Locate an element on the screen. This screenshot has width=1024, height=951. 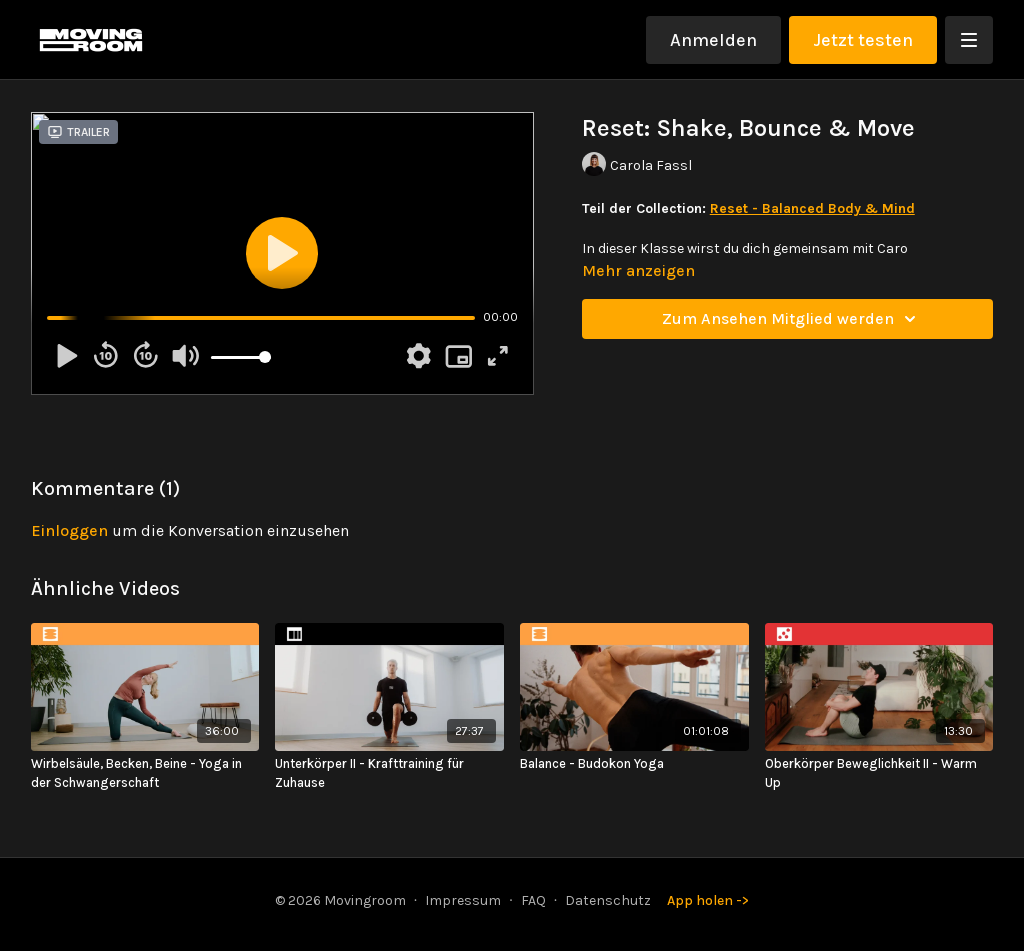
FAQ is located at coordinates (533, 900).